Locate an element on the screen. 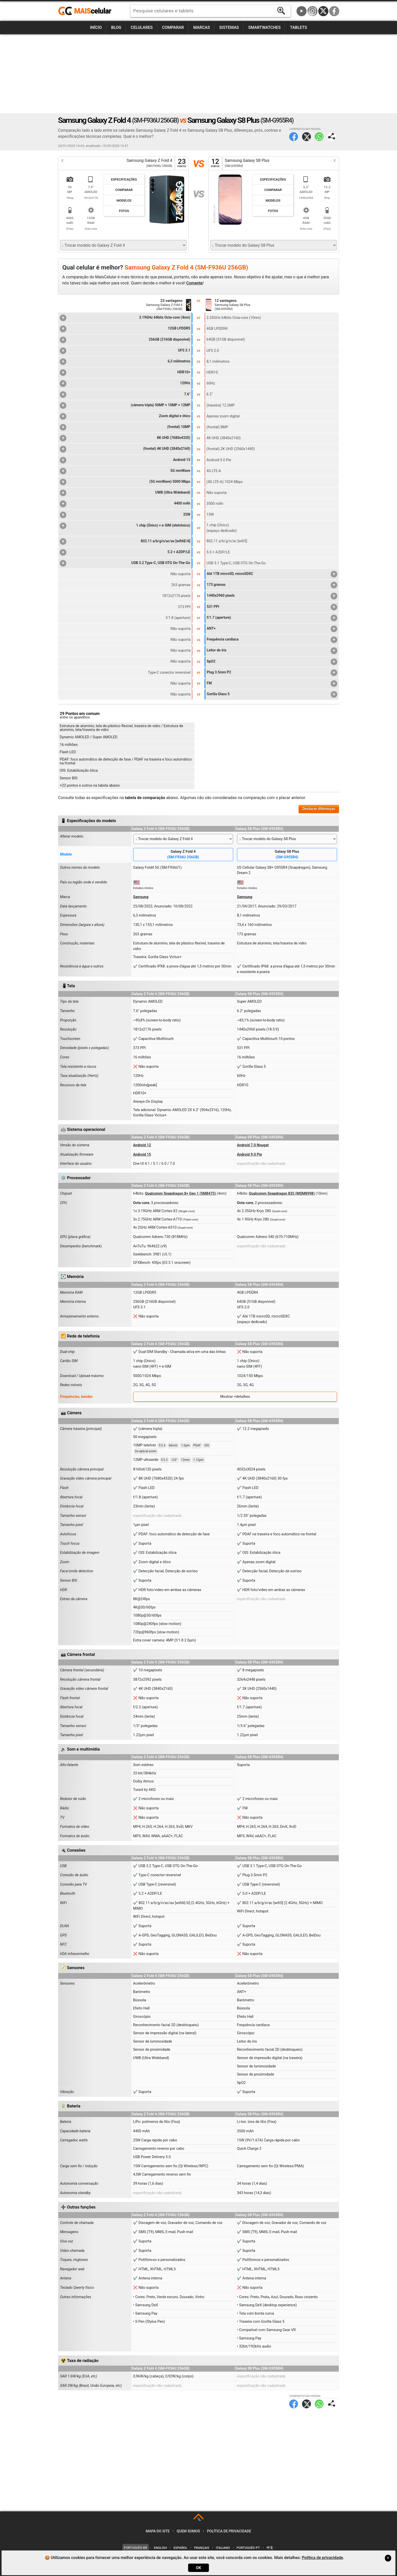 The height and width of the screenshot is (2576, 397). Italiano is located at coordinates (223, 2548).